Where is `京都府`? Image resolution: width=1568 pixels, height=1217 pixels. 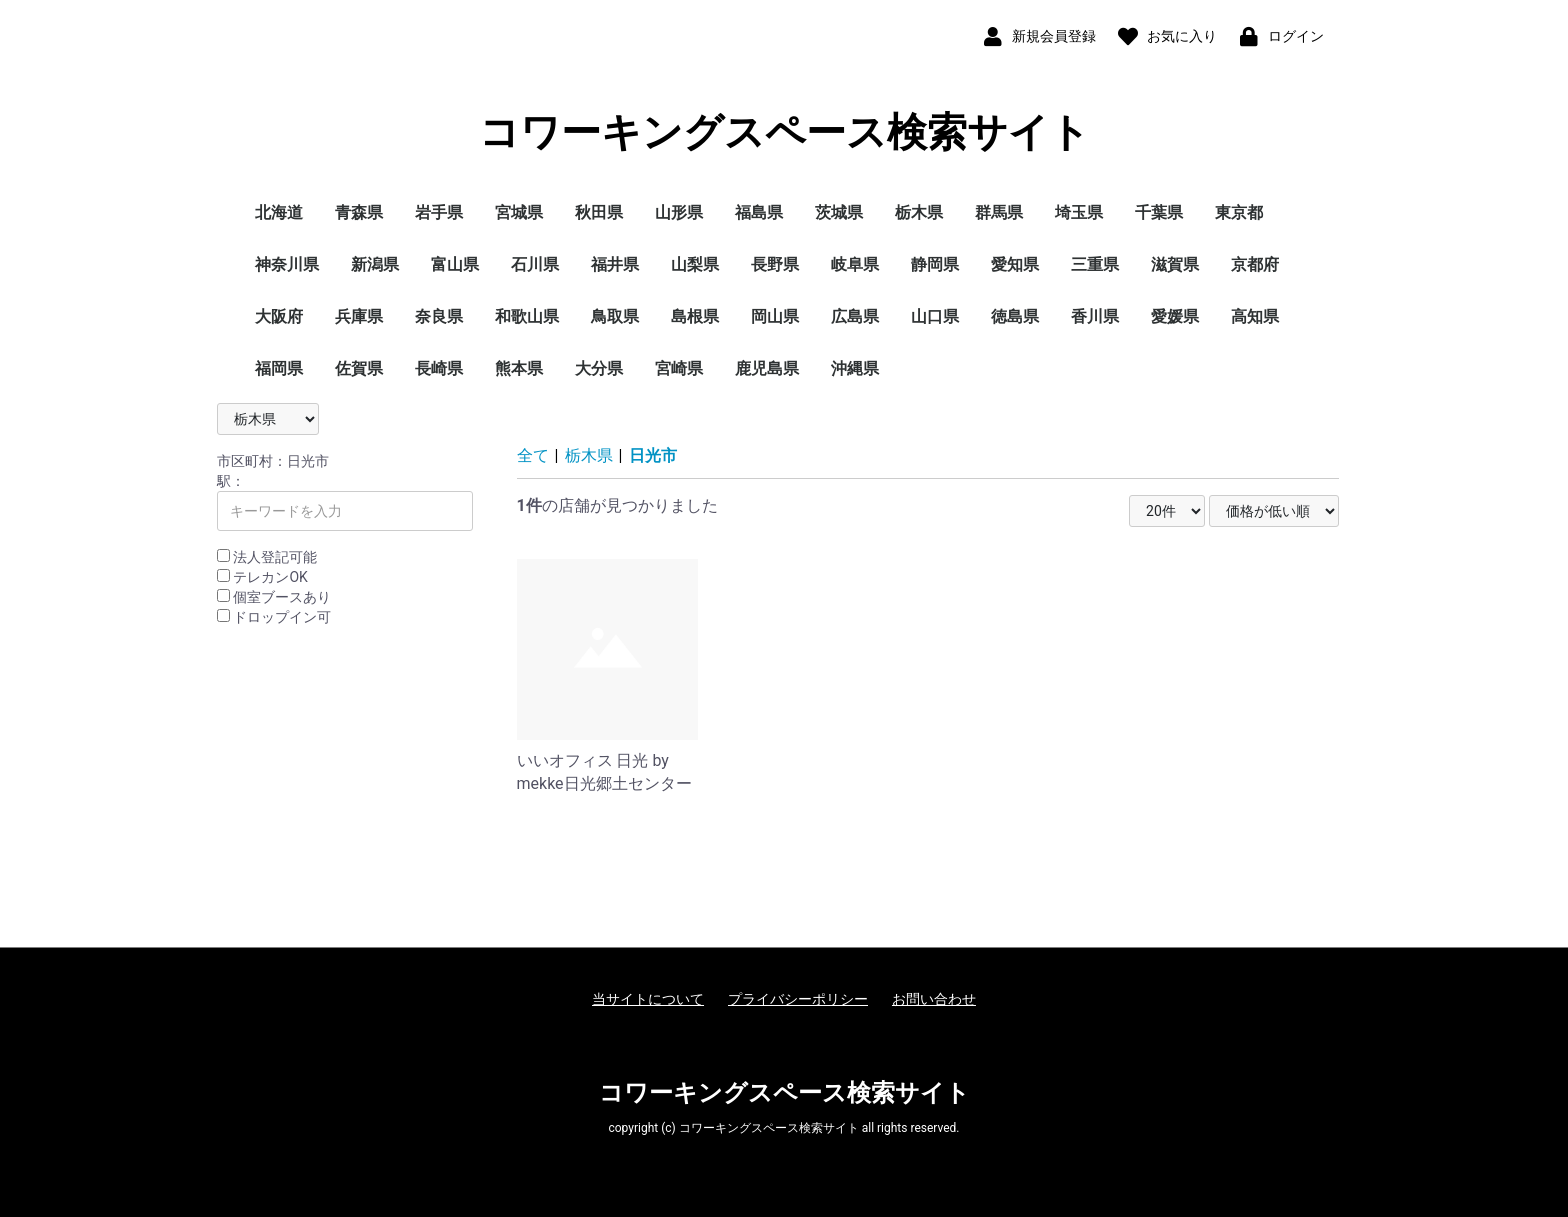 京都府 is located at coordinates (1255, 264).